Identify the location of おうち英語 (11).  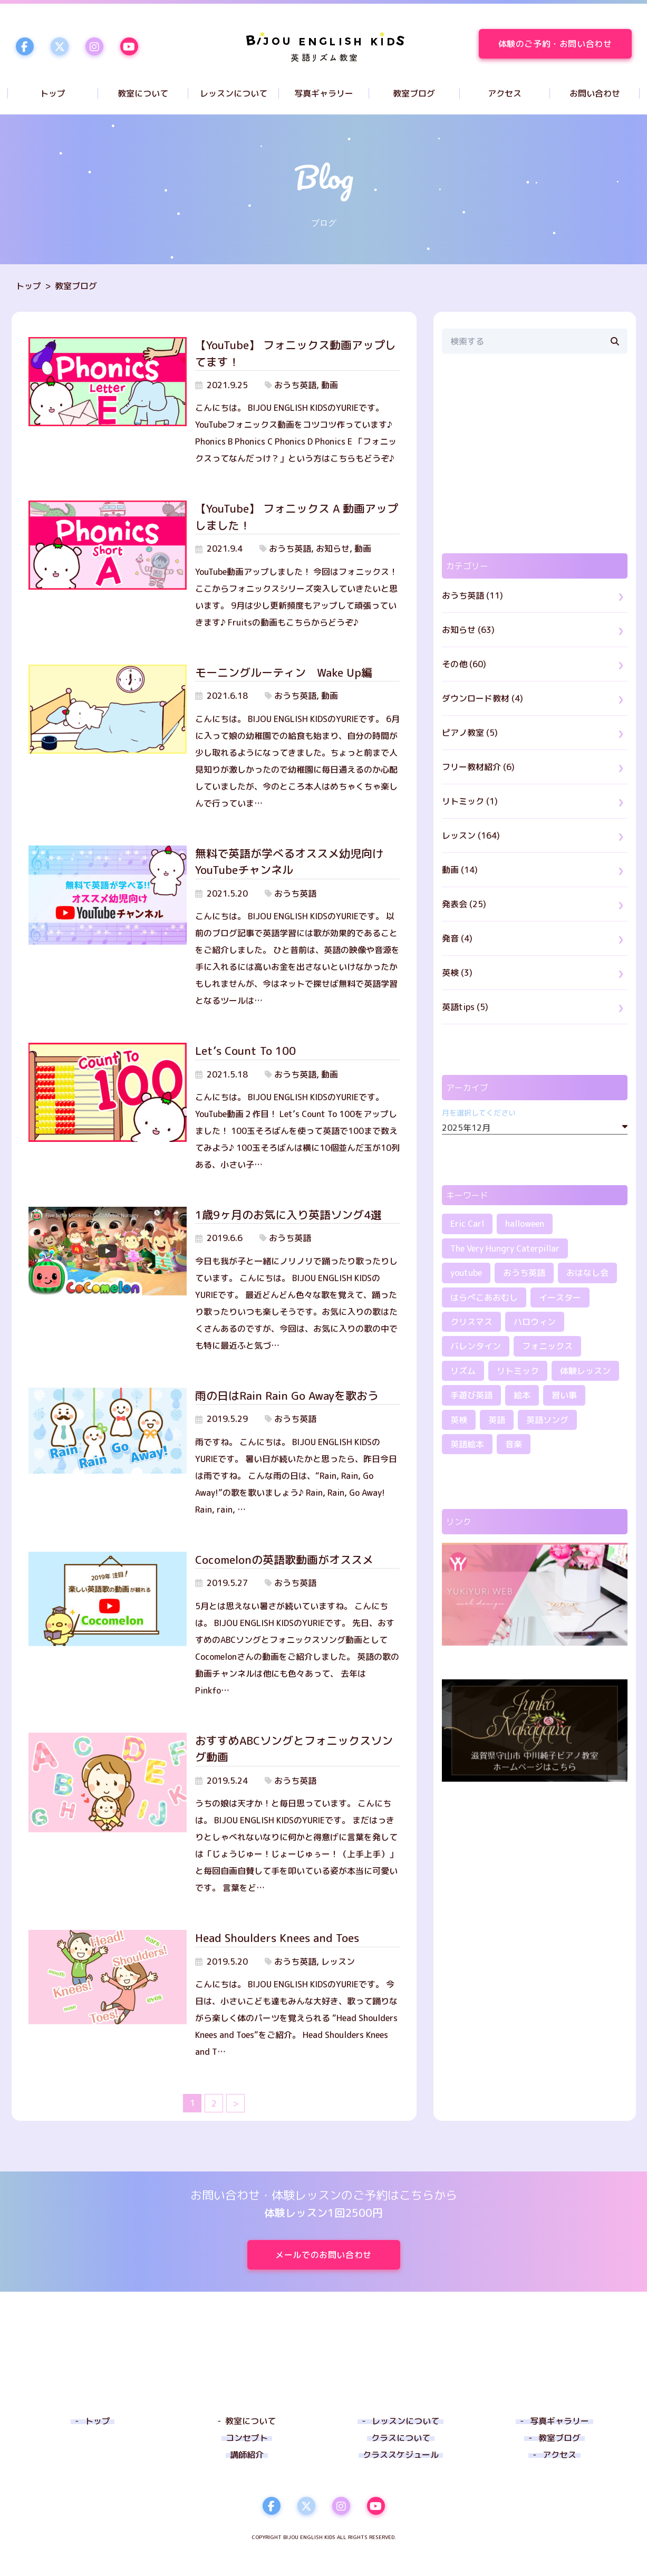
(472, 595).